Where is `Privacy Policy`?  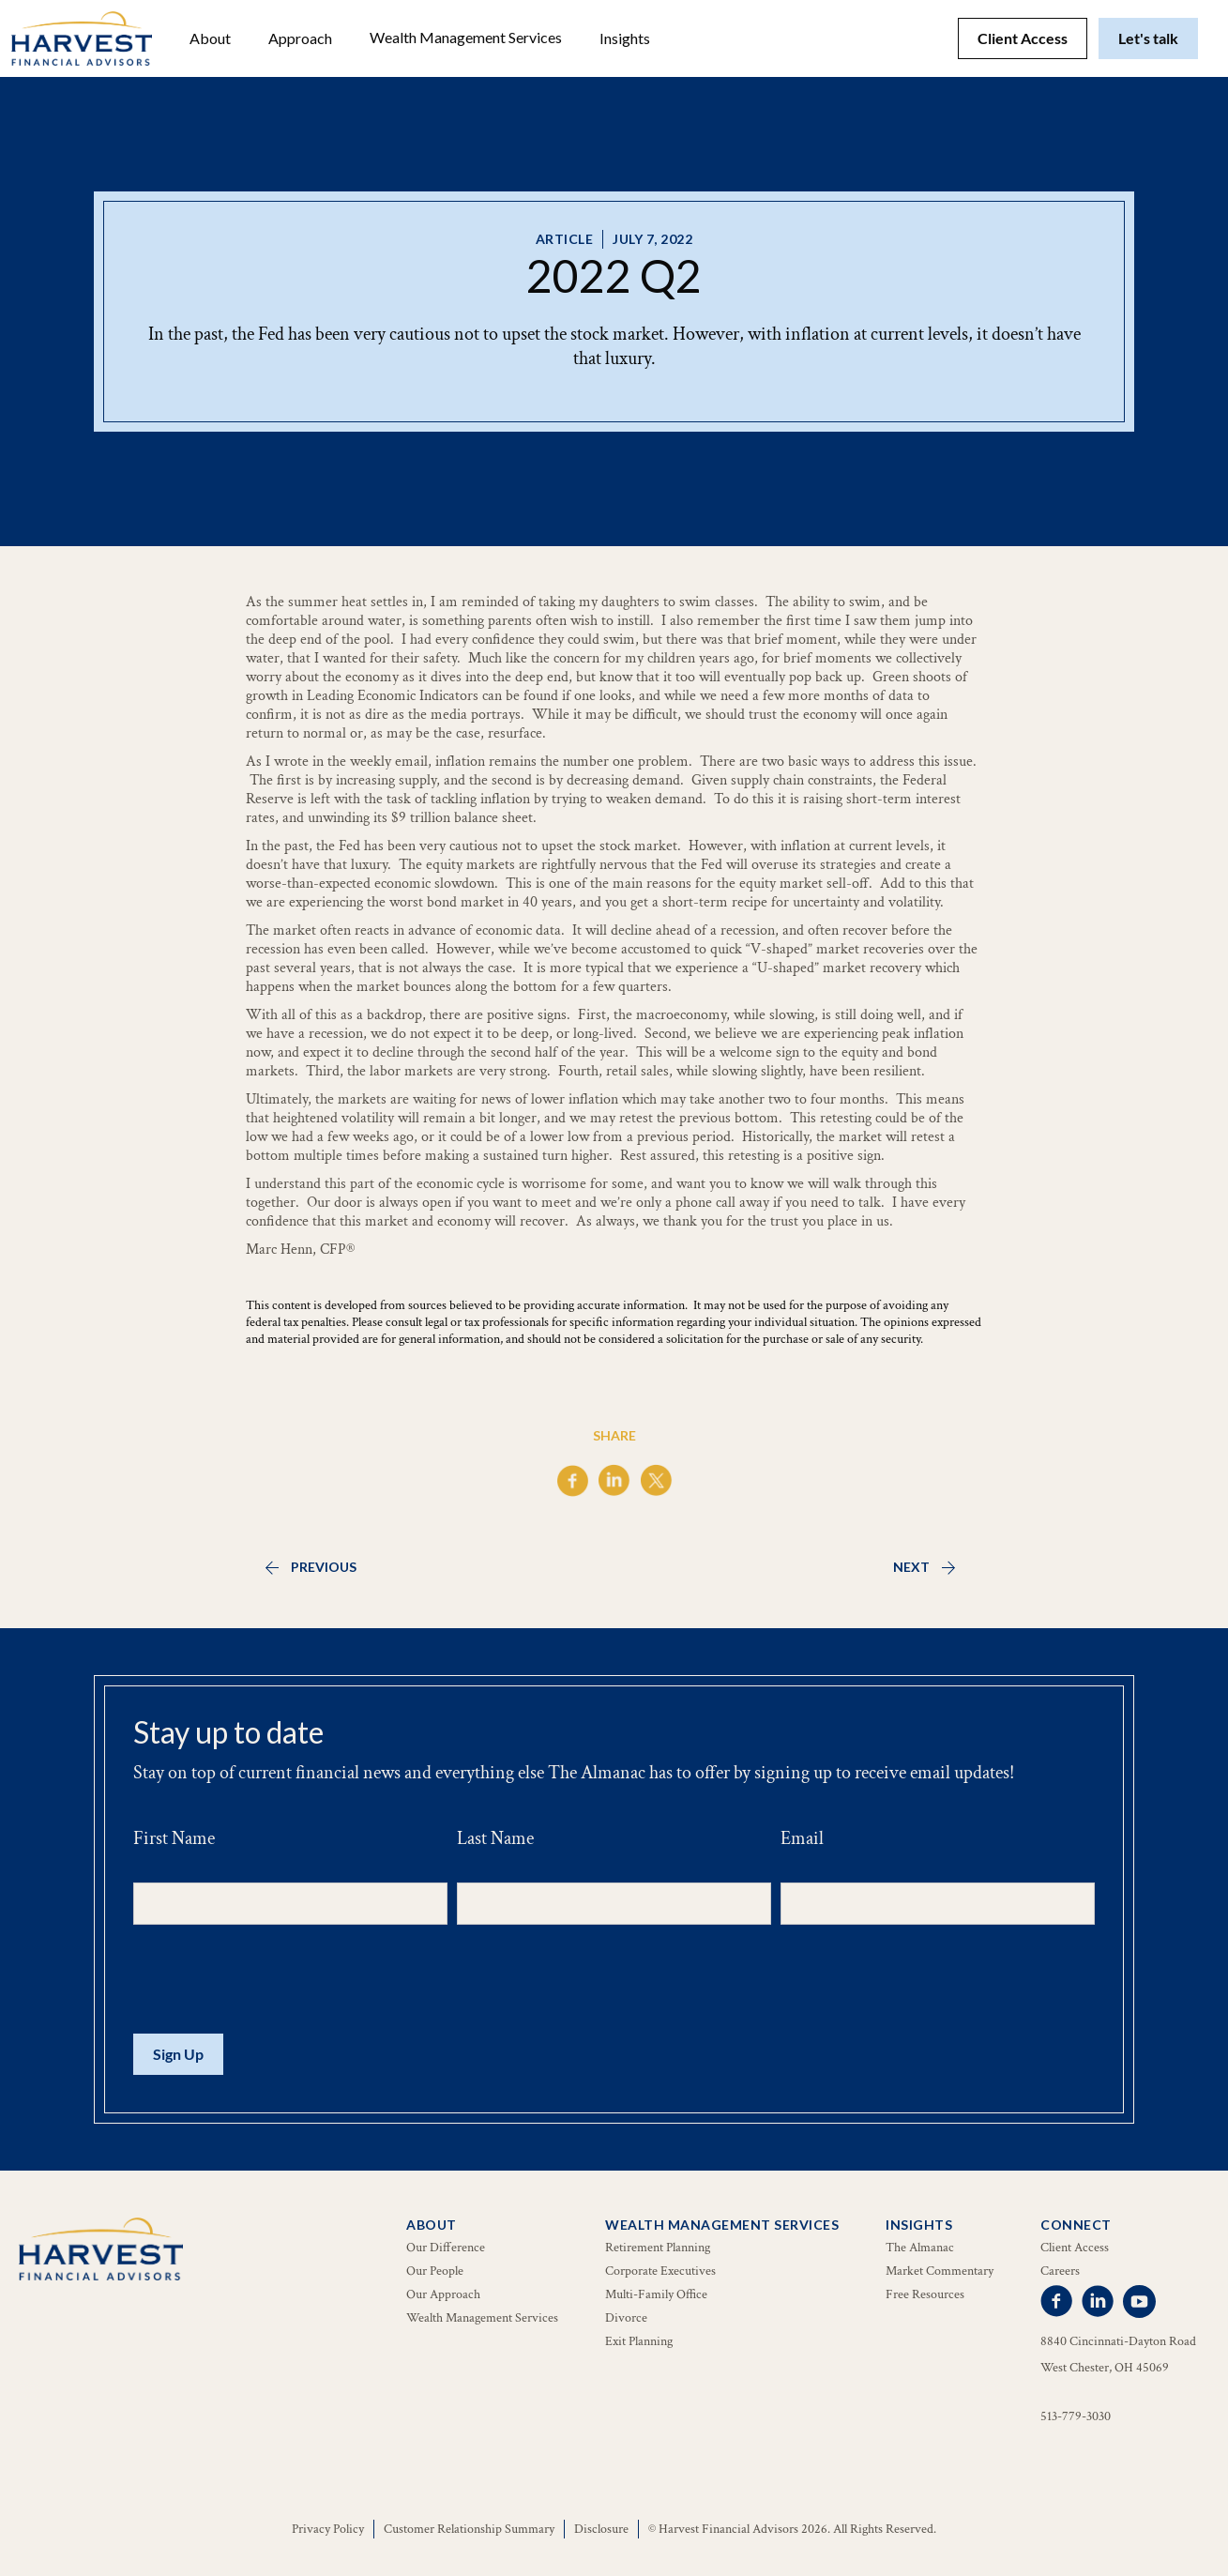
Privacy Policy is located at coordinates (328, 2529).